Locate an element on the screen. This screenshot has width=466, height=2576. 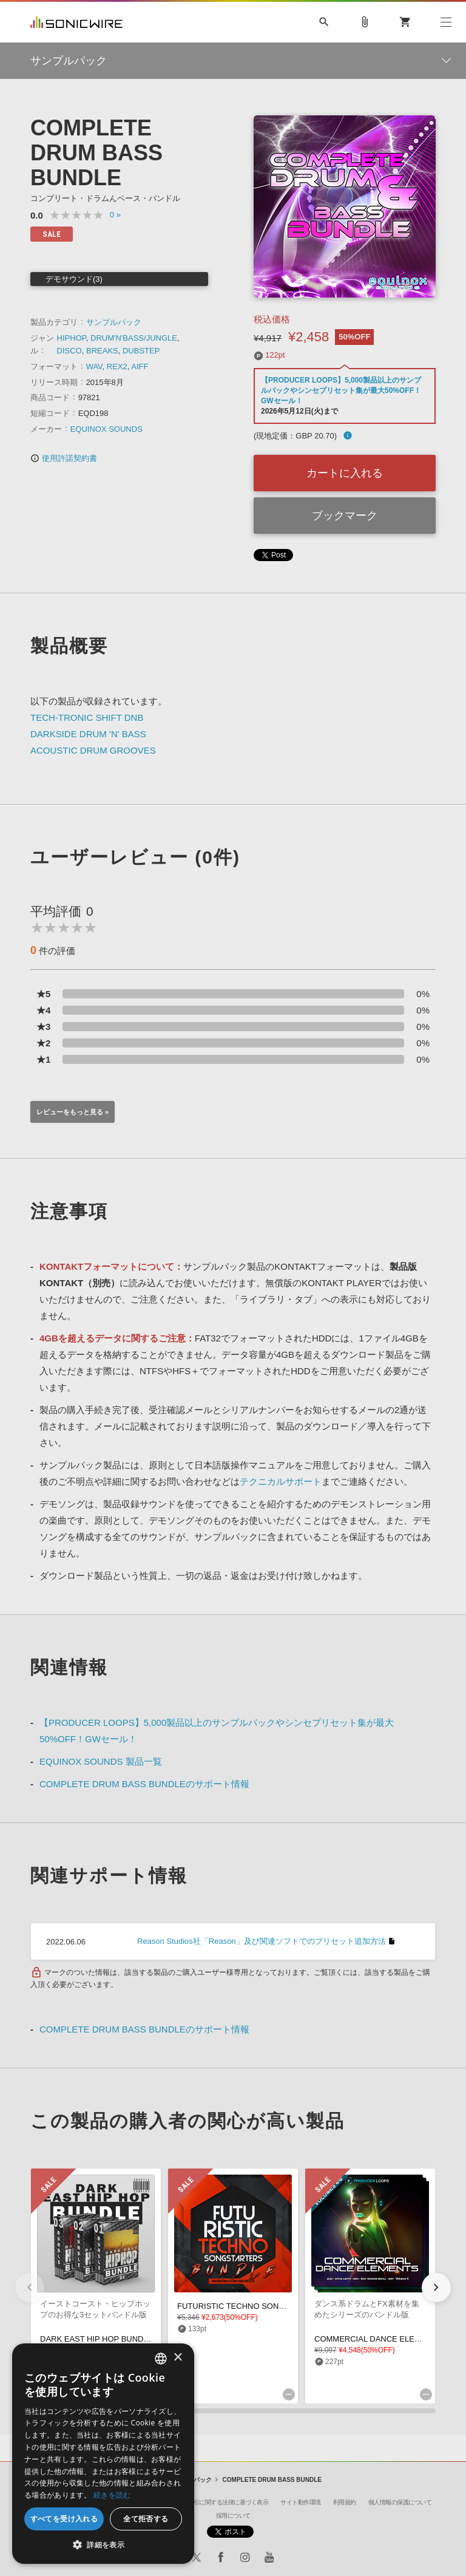
続きを読む [Privacy Policy, opens a new window] is located at coordinates (112, 2495).